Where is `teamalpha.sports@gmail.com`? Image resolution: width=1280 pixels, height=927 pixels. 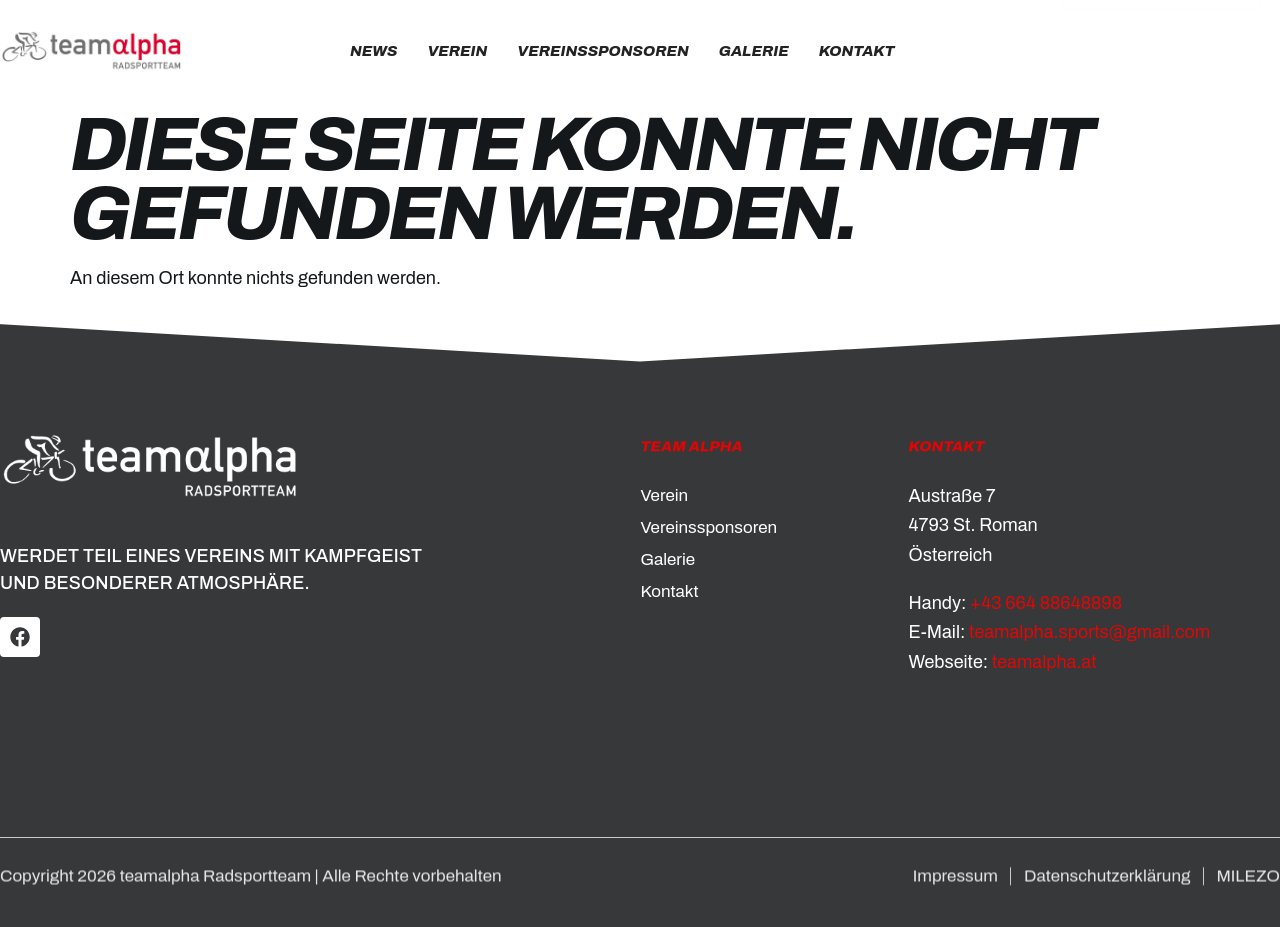 teamalpha.sports@gmail.com is located at coordinates (1089, 632).